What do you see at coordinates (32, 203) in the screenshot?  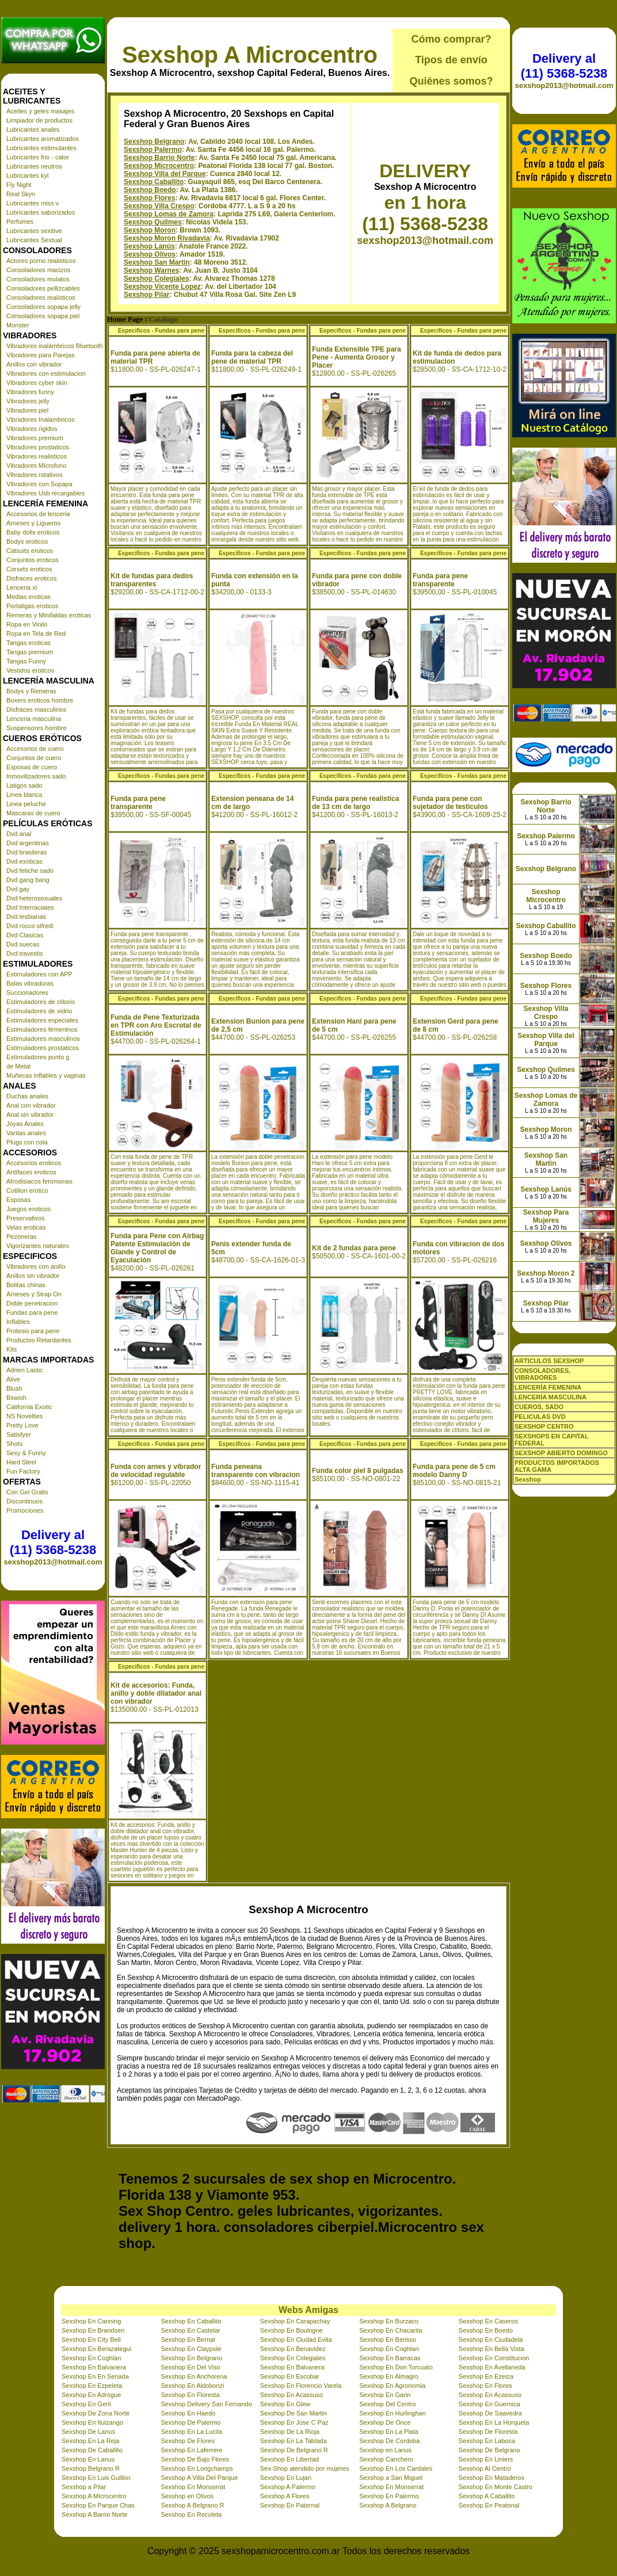 I see `Lubricantes miss v` at bounding box center [32, 203].